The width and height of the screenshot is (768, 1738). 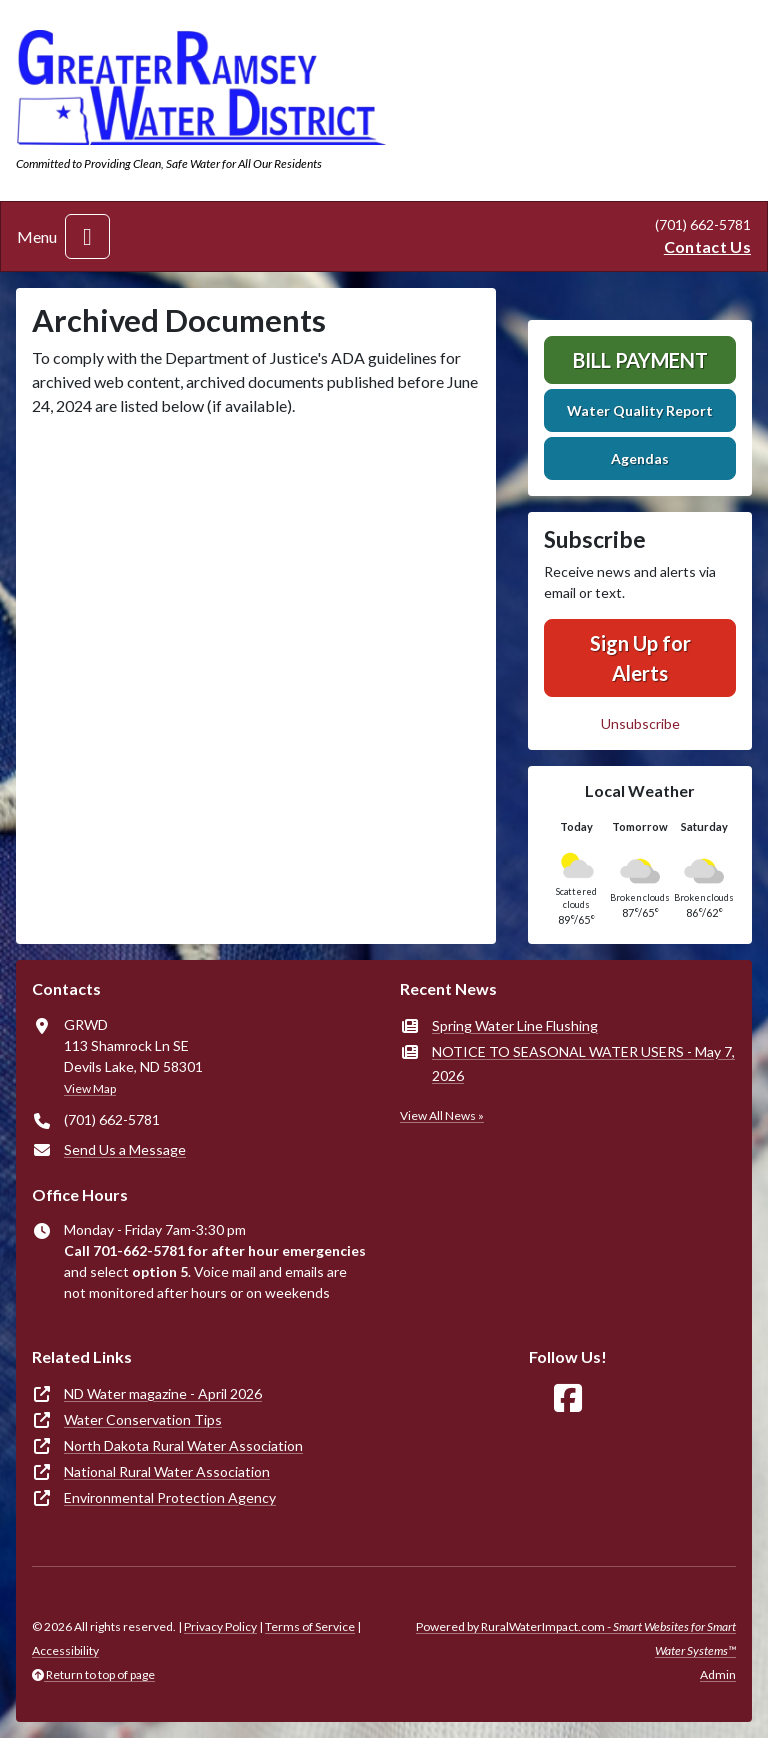 What do you see at coordinates (87, 236) in the screenshot?
I see `[Toggle navigation]` at bounding box center [87, 236].